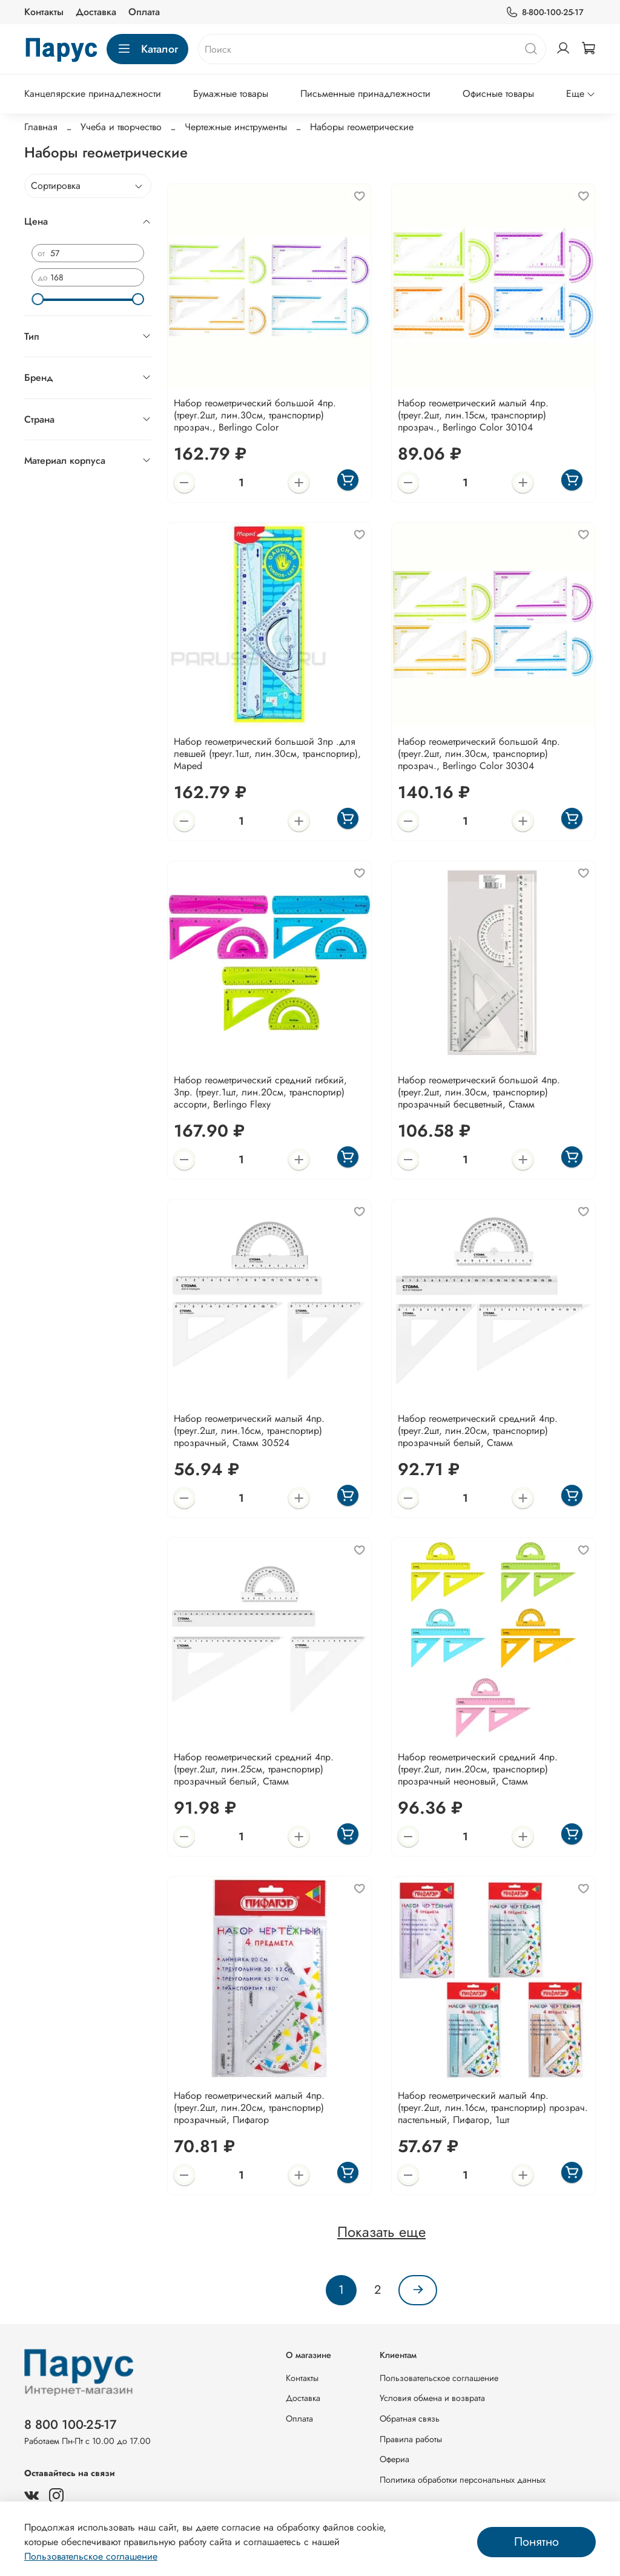  What do you see at coordinates (92, 94) in the screenshot?
I see `Канцелярские принадлежности` at bounding box center [92, 94].